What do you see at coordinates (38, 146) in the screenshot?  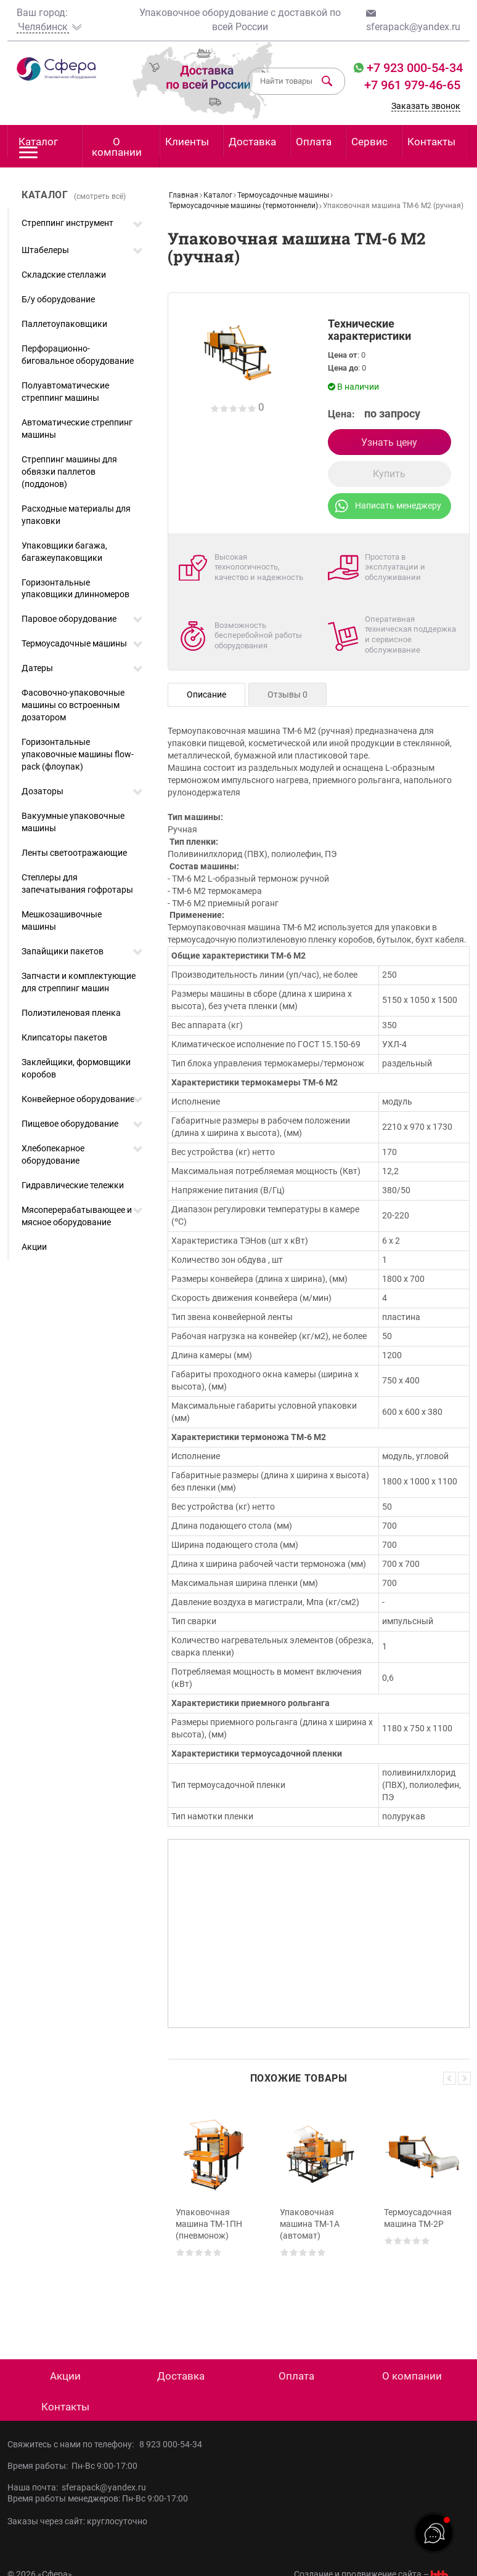 I see `Каталог` at bounding box center [38, 146].